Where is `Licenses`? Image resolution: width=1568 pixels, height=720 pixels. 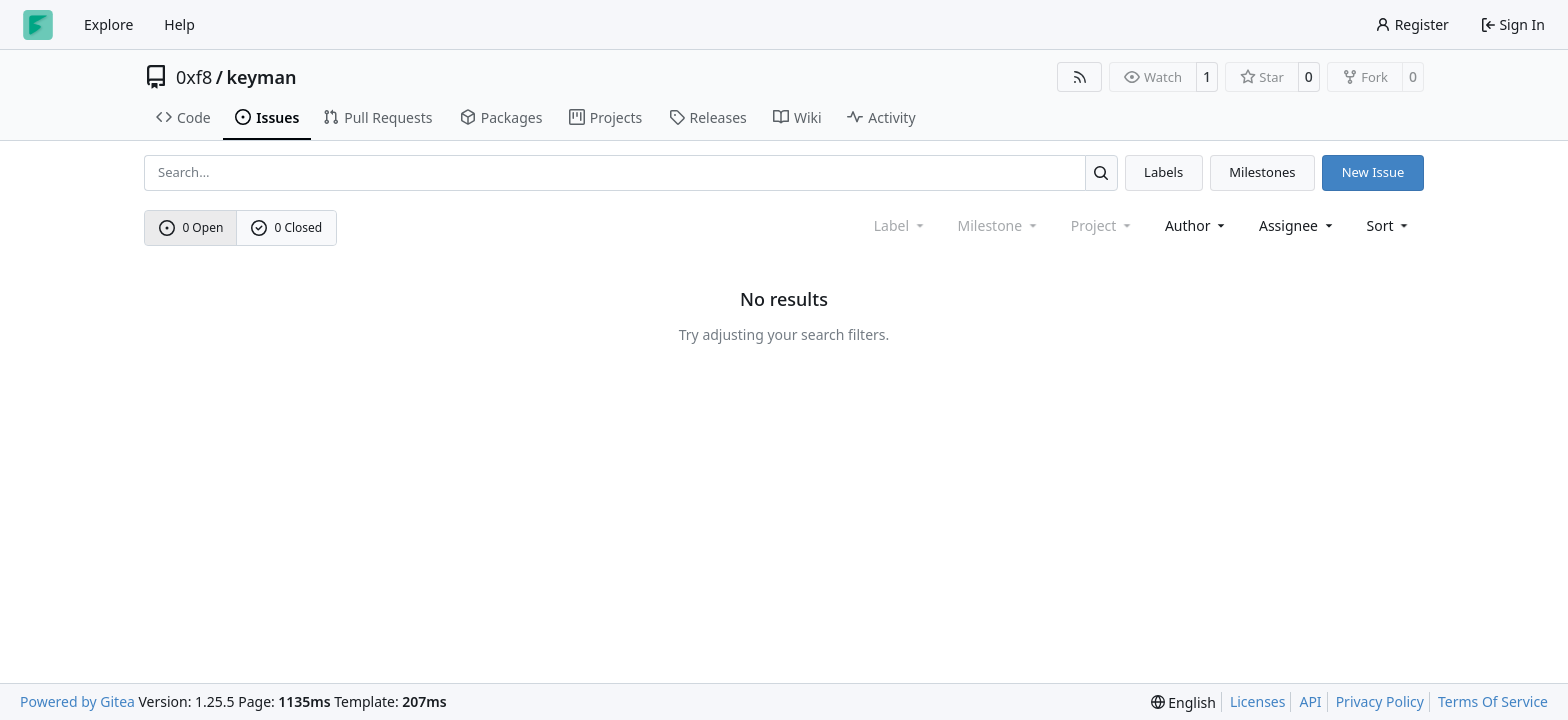 Licenses is located at coordinates (1258, 701).